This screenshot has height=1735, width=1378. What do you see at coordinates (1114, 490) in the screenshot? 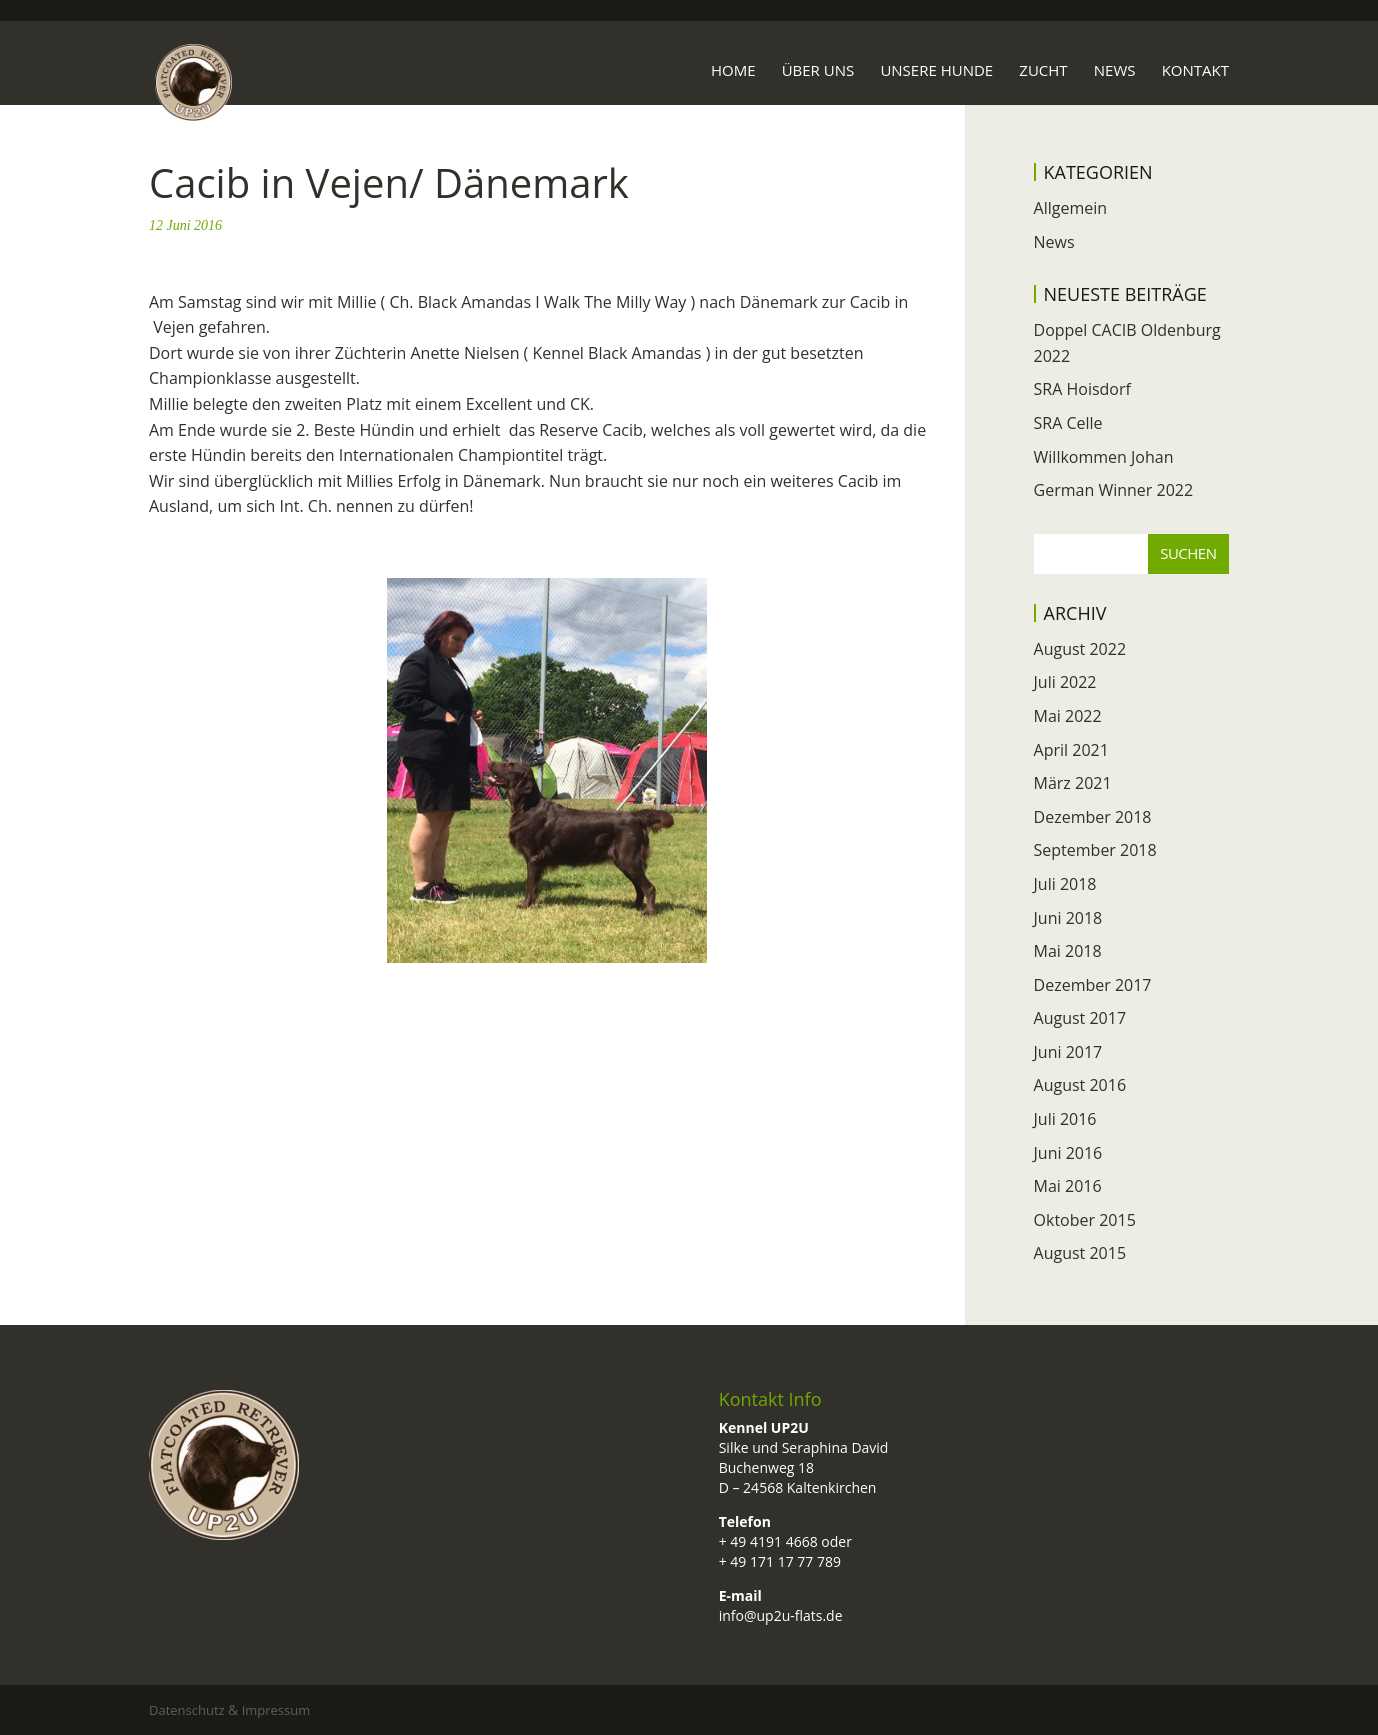
I see `German Winner 2022` at bounding box center [1114, 490].